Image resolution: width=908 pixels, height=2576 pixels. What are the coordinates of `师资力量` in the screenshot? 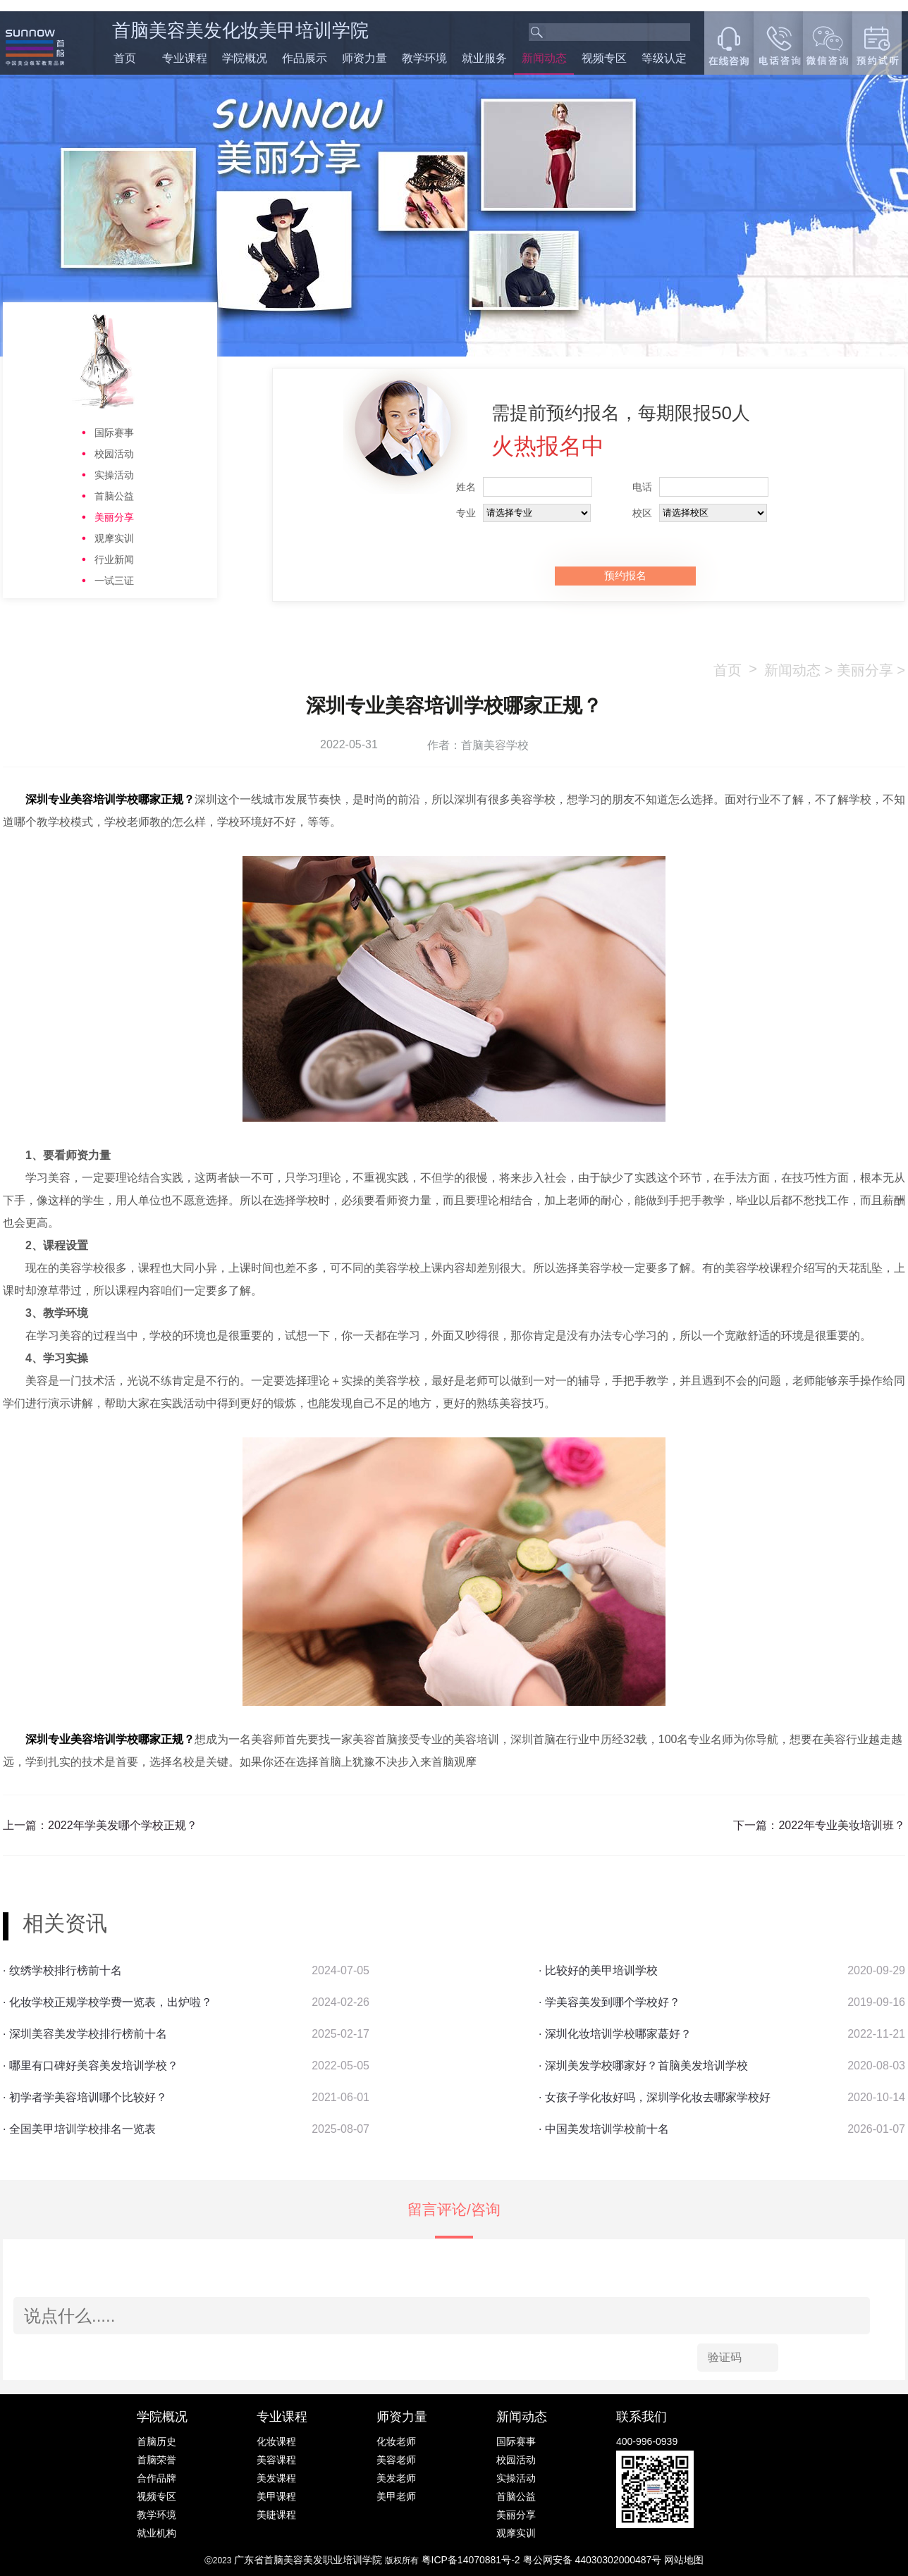 It's located at (364, 58).